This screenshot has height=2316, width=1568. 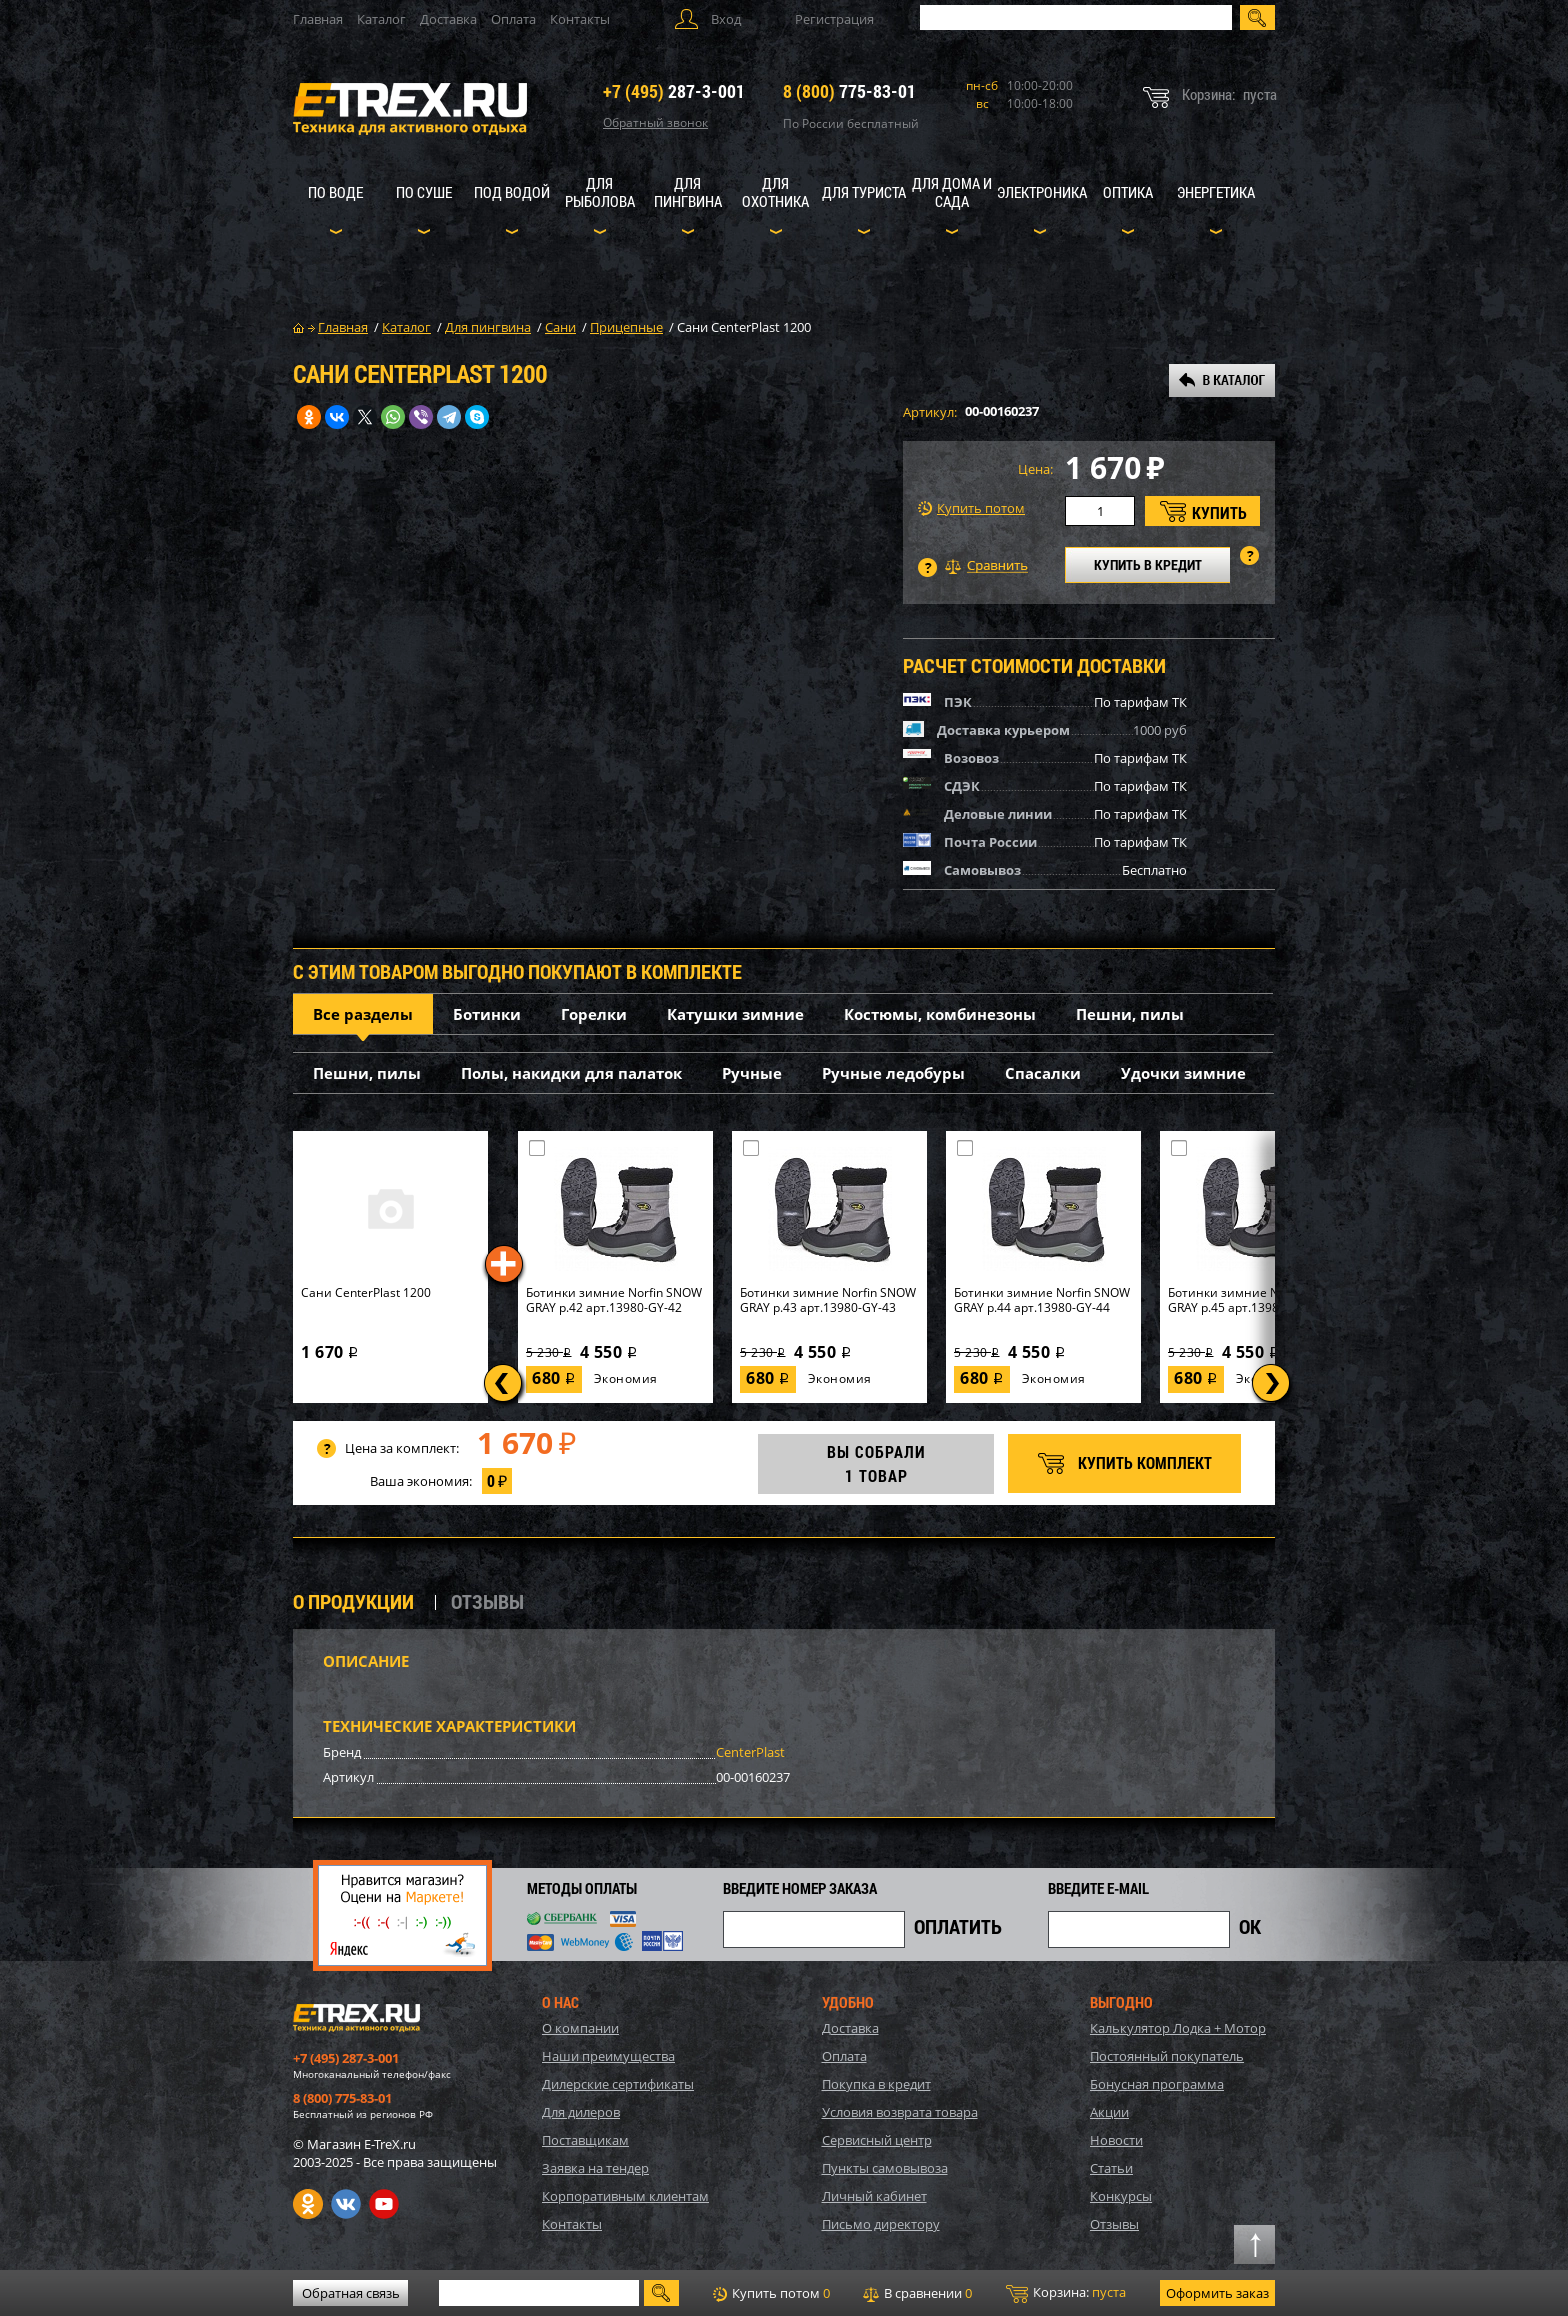 What do you see at coordinates (940, 1014) in the screenshot?
I see `Костюмы, комбинезоны` at bounding box center [940, 1014].